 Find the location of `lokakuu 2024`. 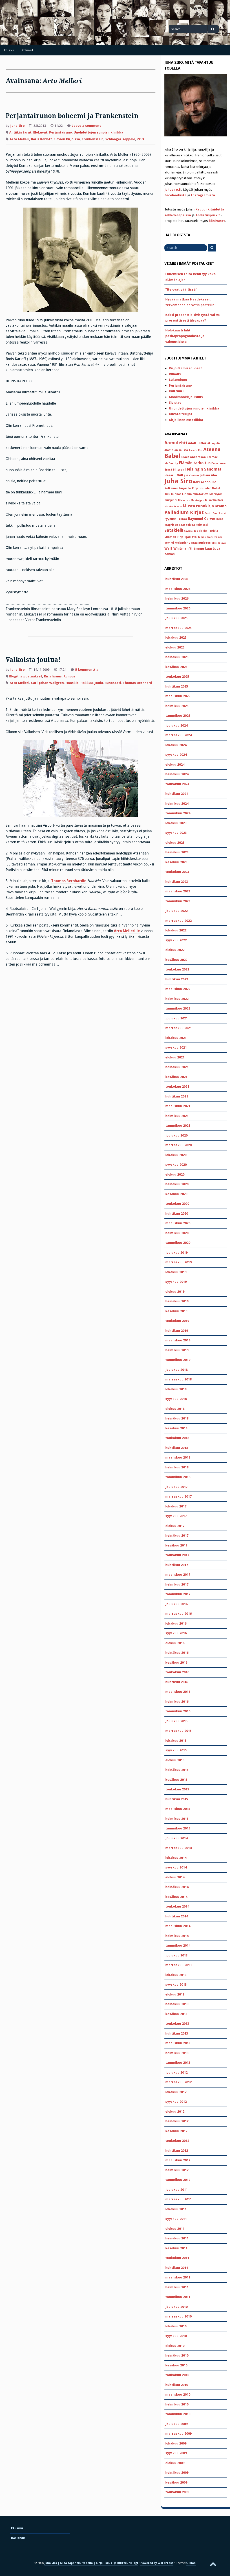

lokakuu 2024 is located at coordinates (175, 745).